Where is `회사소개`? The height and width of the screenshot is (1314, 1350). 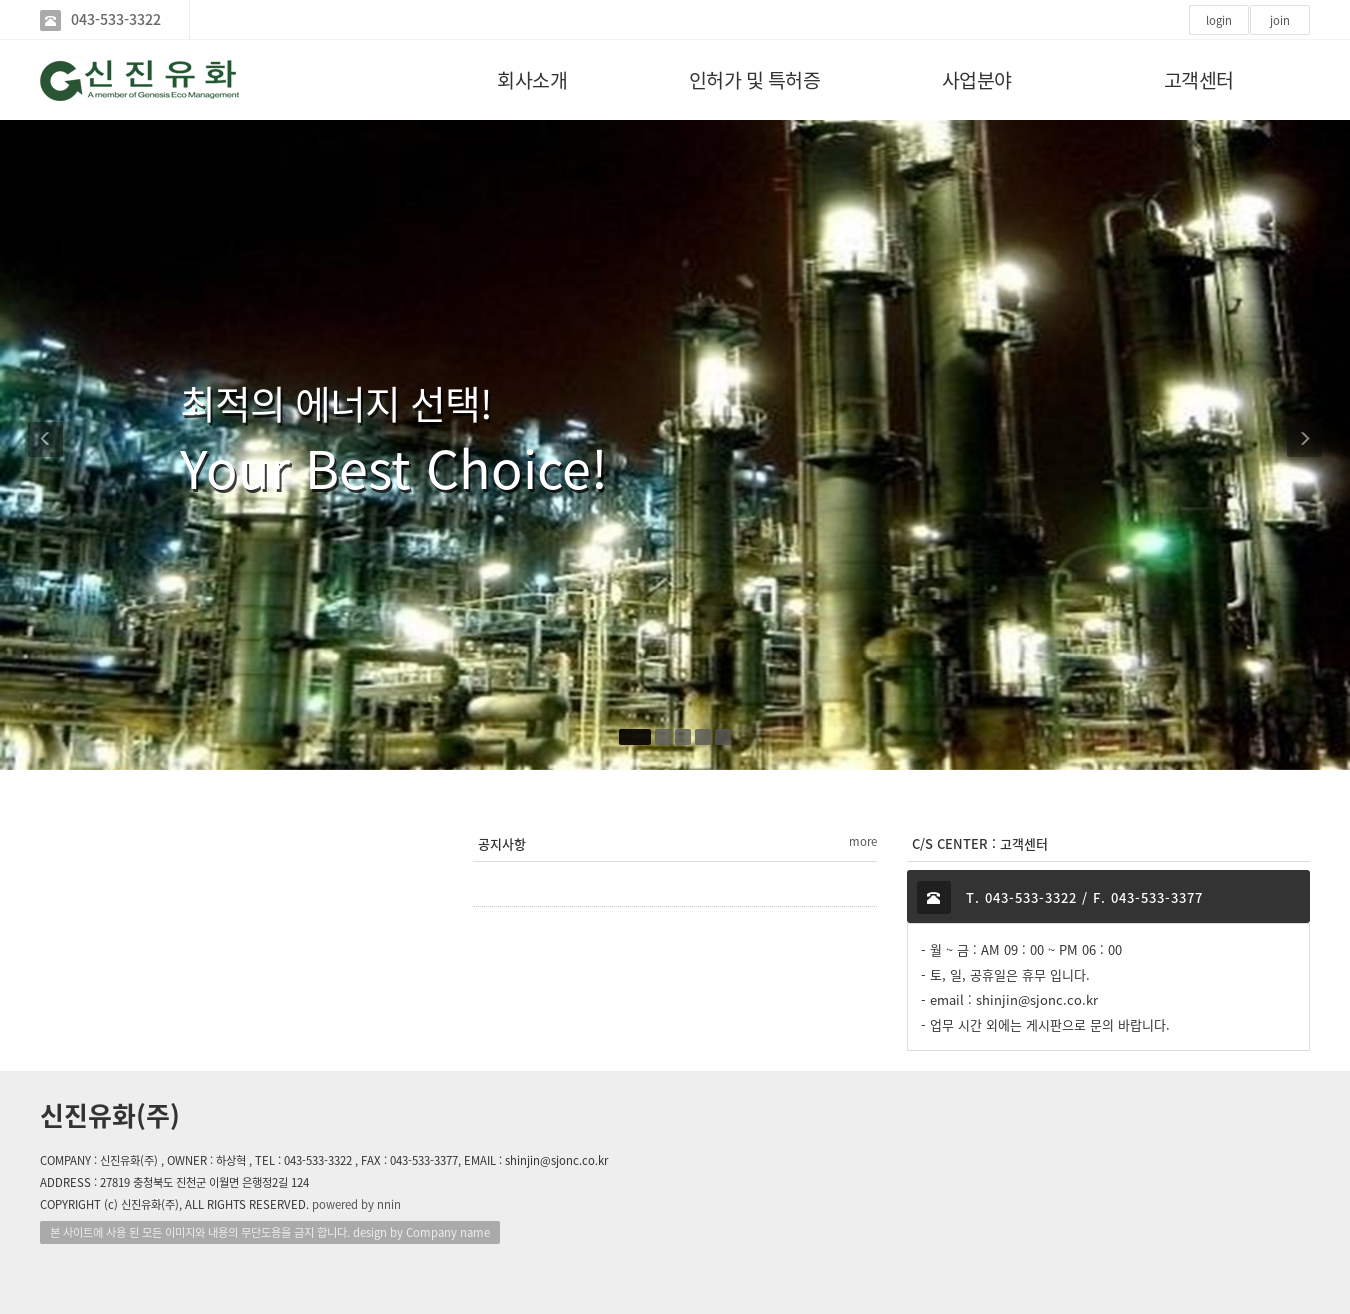
회사소개 is located at coordinates (532, 79).